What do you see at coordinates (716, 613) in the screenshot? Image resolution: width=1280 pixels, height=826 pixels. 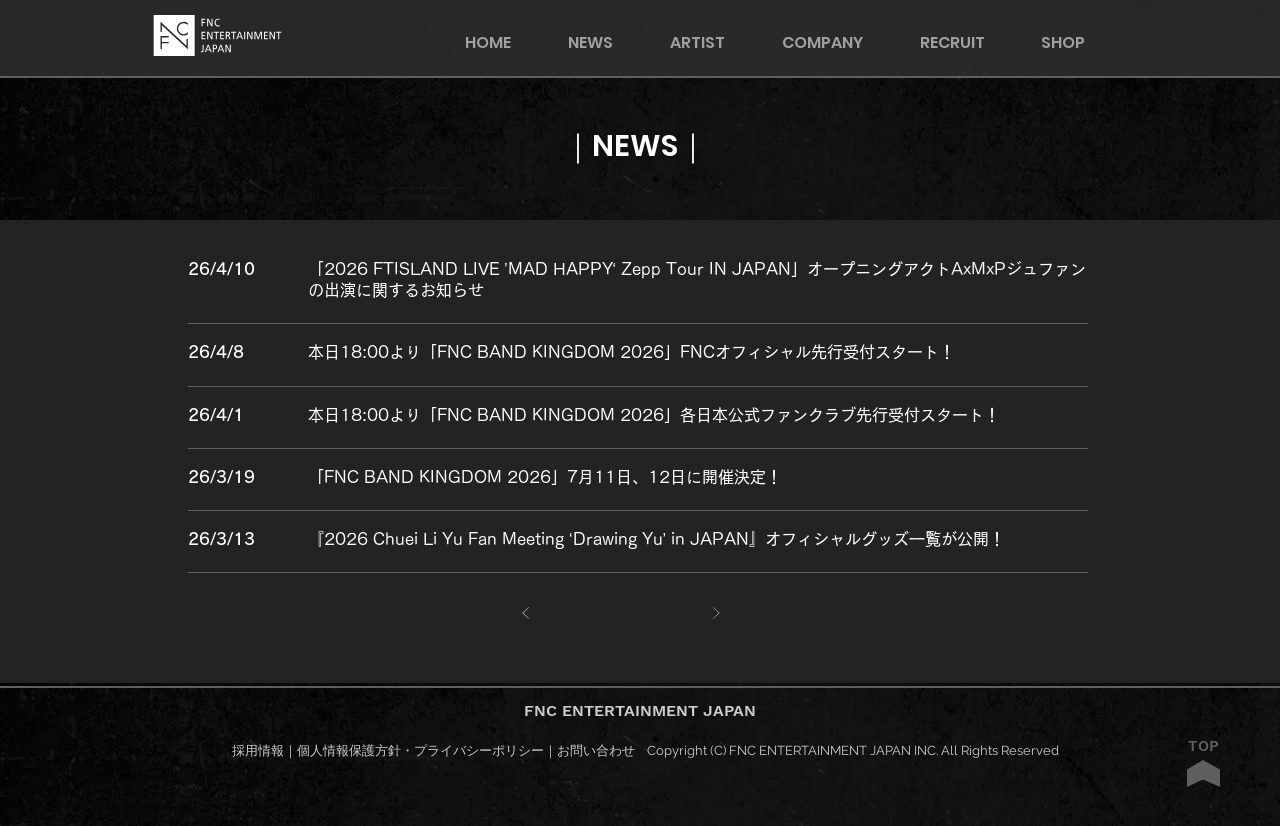 I see `[次へ]` at bounding box center [716, 613].